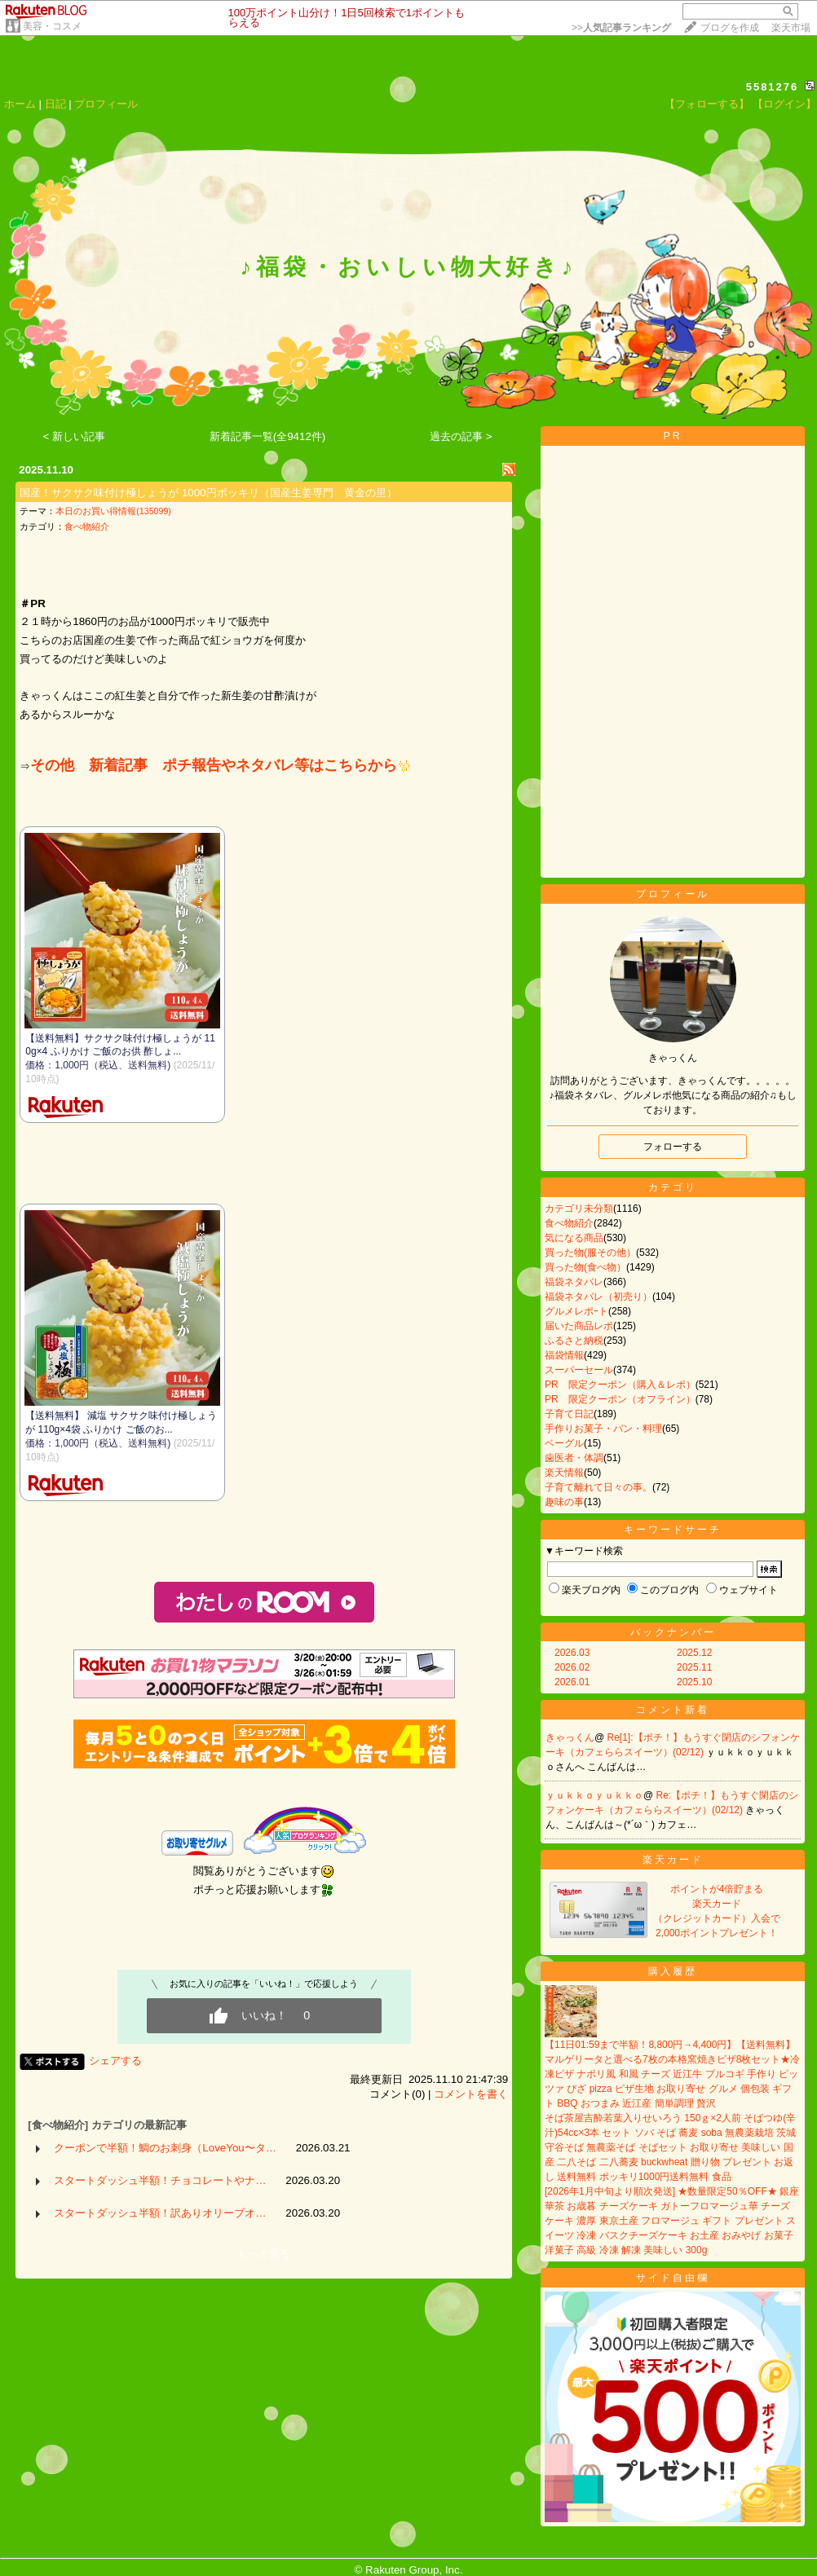 Image resolution: width=817 pixels, height=2576 pixels. What do you see at coordinates (729, 27) in the screenshot?
I see `ブログを作成` at bounding box center [729, 27].